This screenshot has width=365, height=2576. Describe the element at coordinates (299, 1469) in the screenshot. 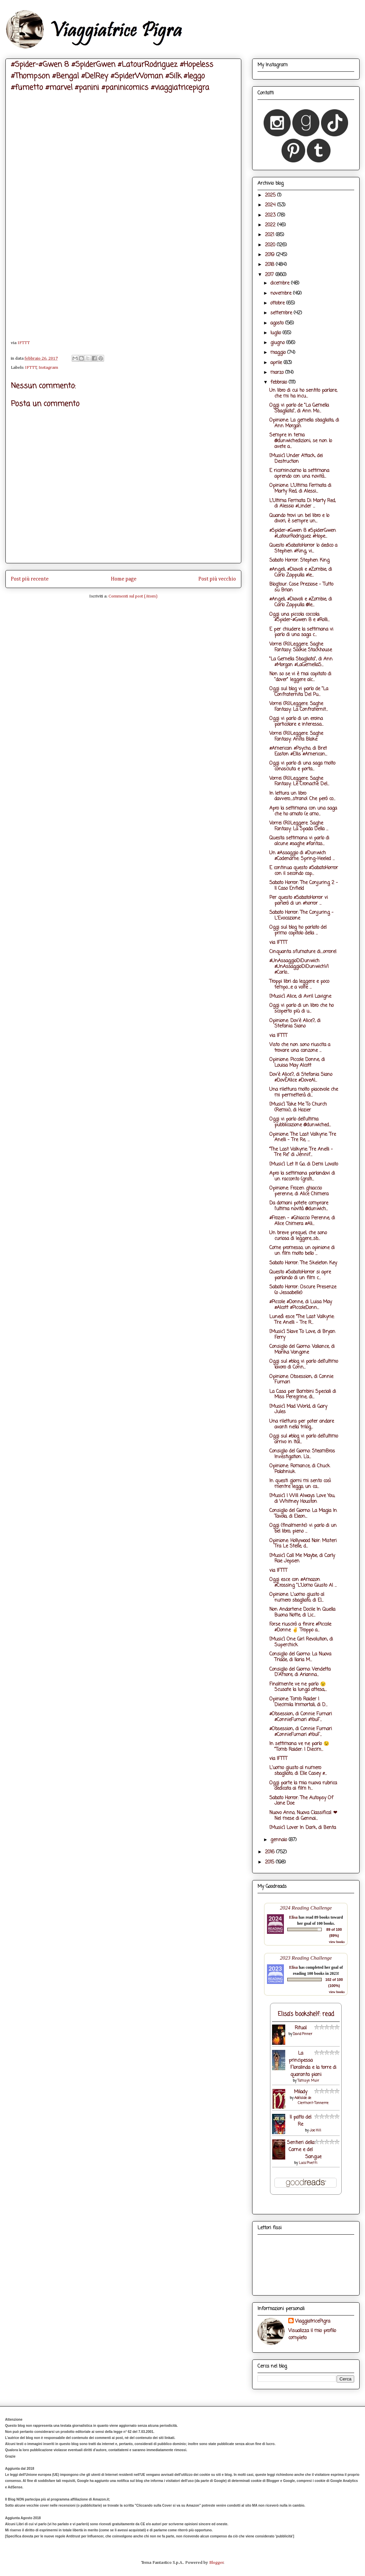

I see `Opinione: Romance, di Chuck Palahniuk` at that location.